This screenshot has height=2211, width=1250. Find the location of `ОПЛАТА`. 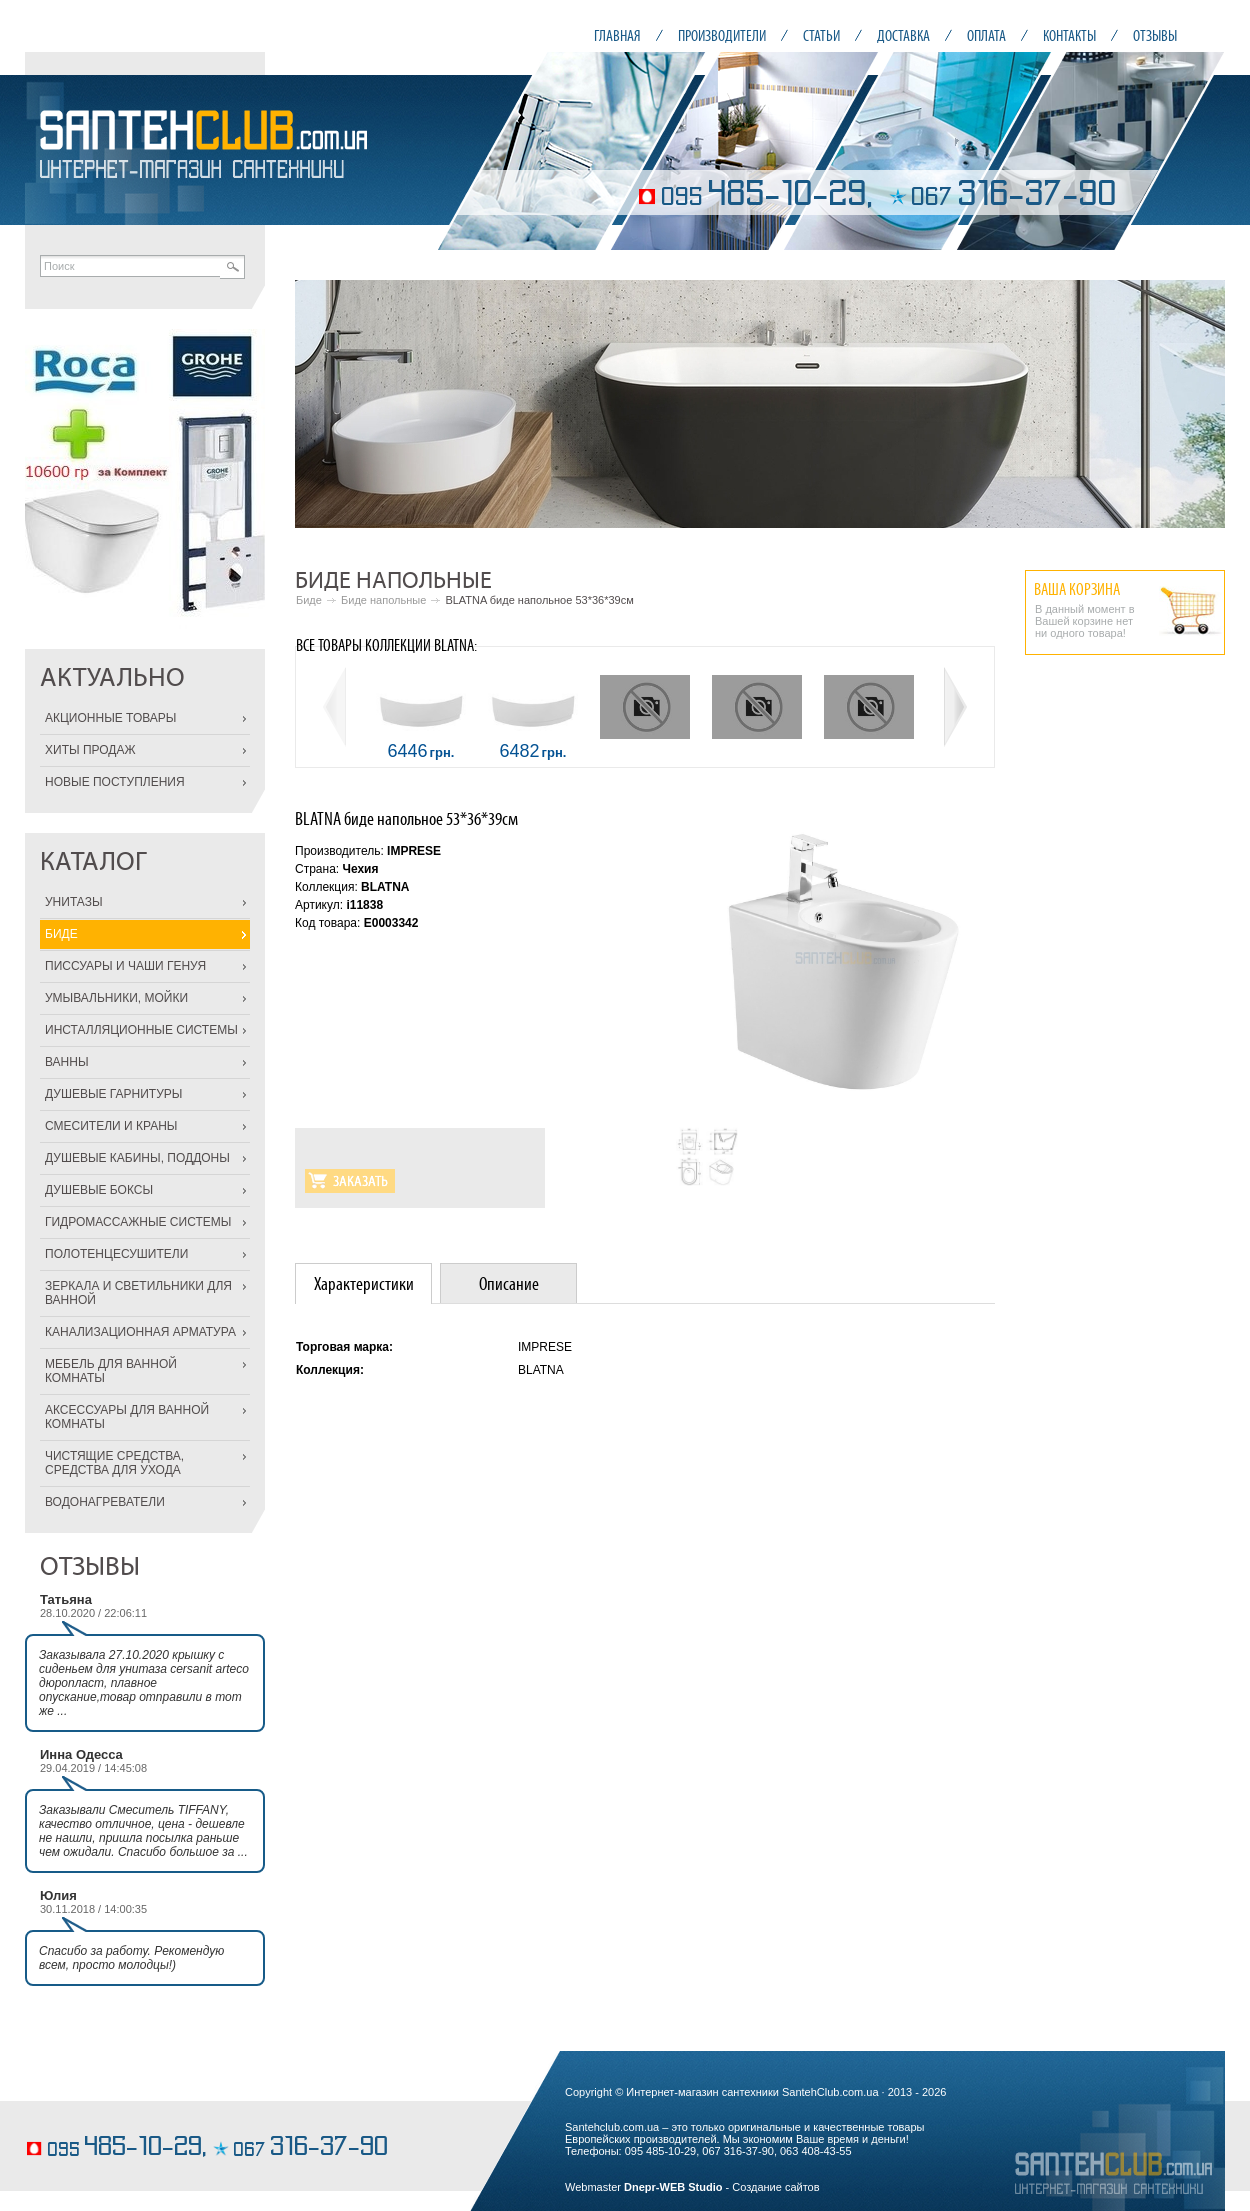

ОПЛАТА is located at coordinates (986, 35).